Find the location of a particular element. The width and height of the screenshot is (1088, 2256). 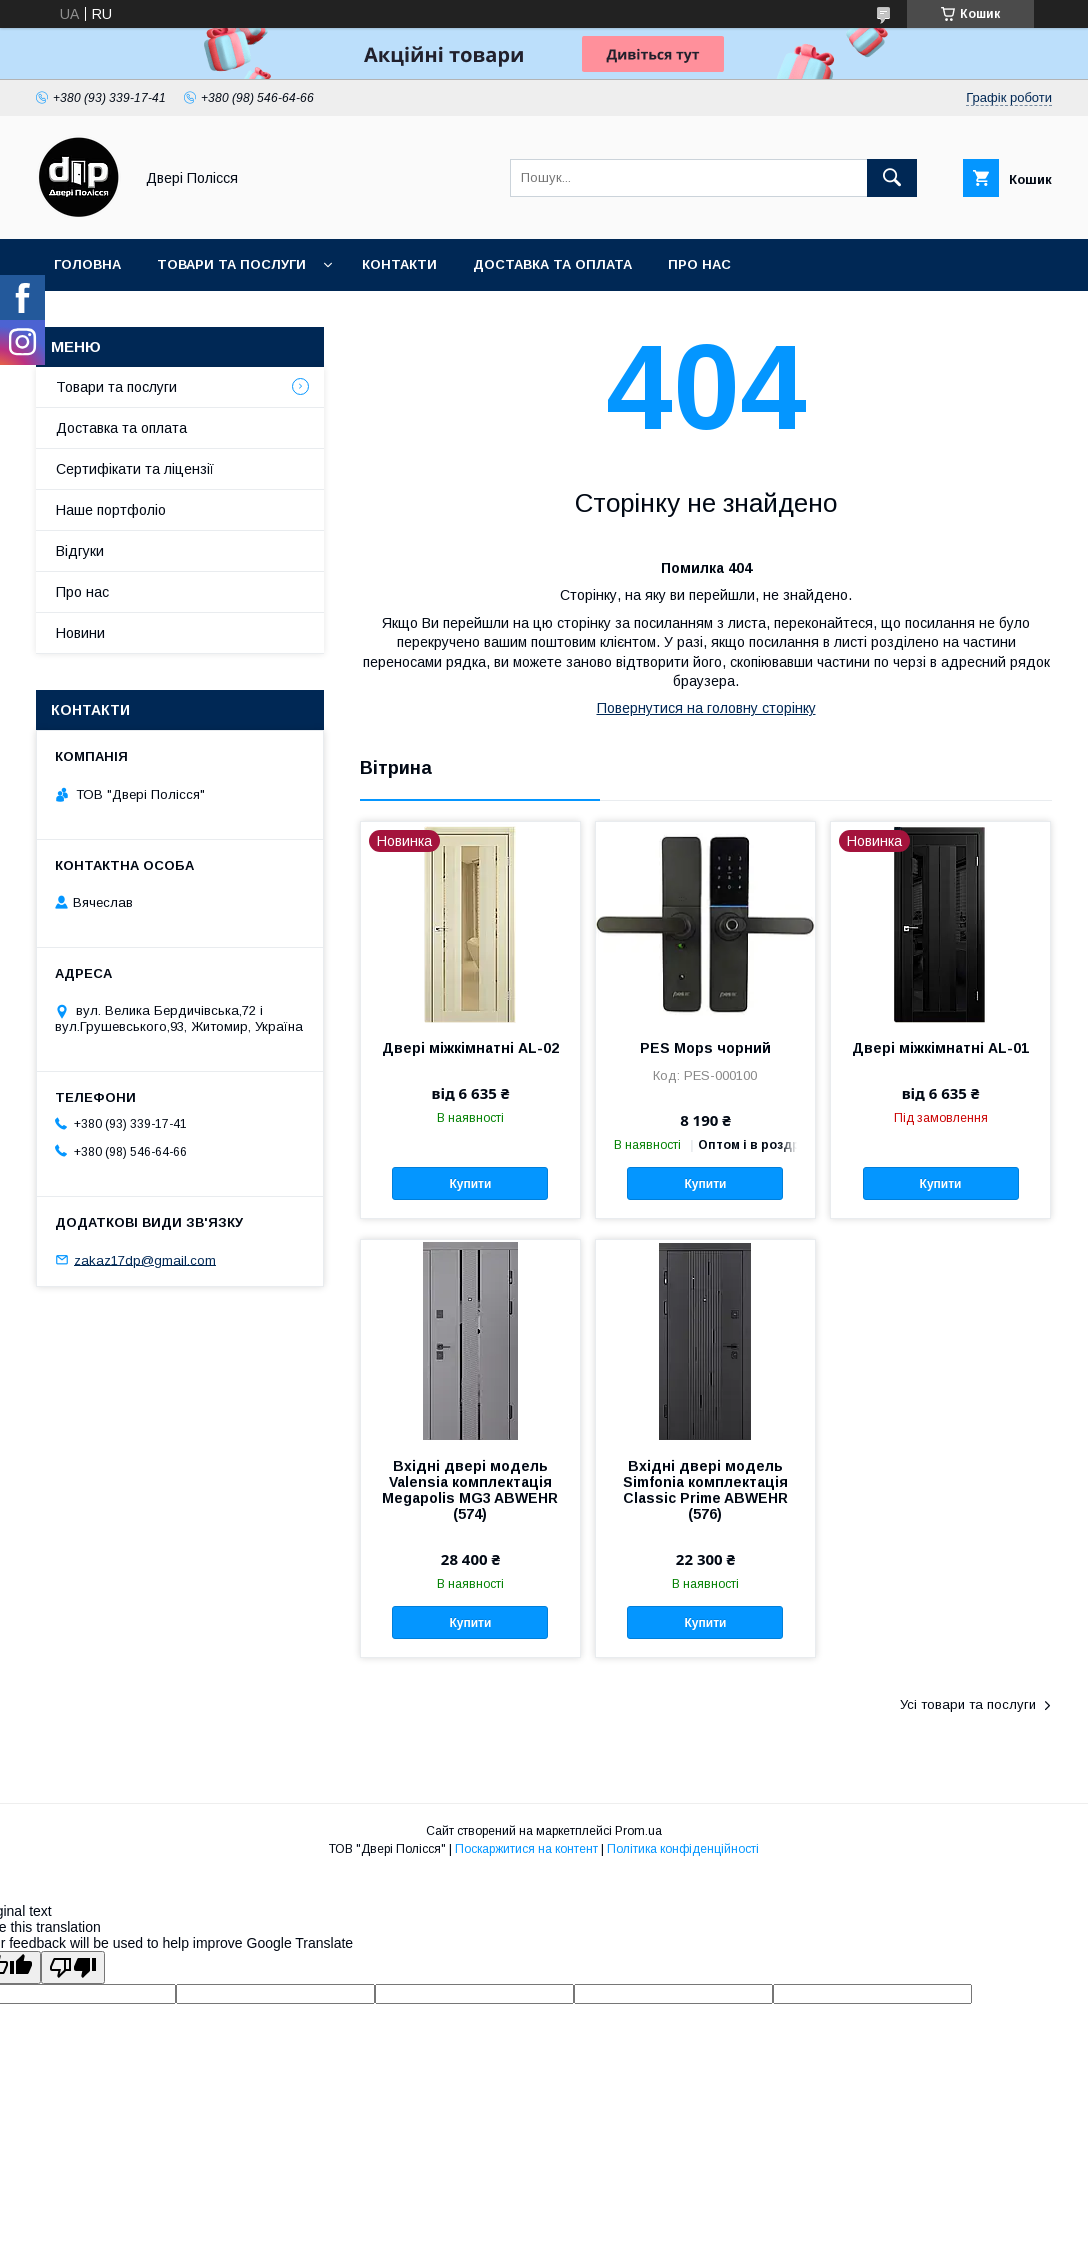

Вхідні двері модель Simfonia комплектація Classic Prime ABWEHR (576) is located at coordinates (705, 1490).